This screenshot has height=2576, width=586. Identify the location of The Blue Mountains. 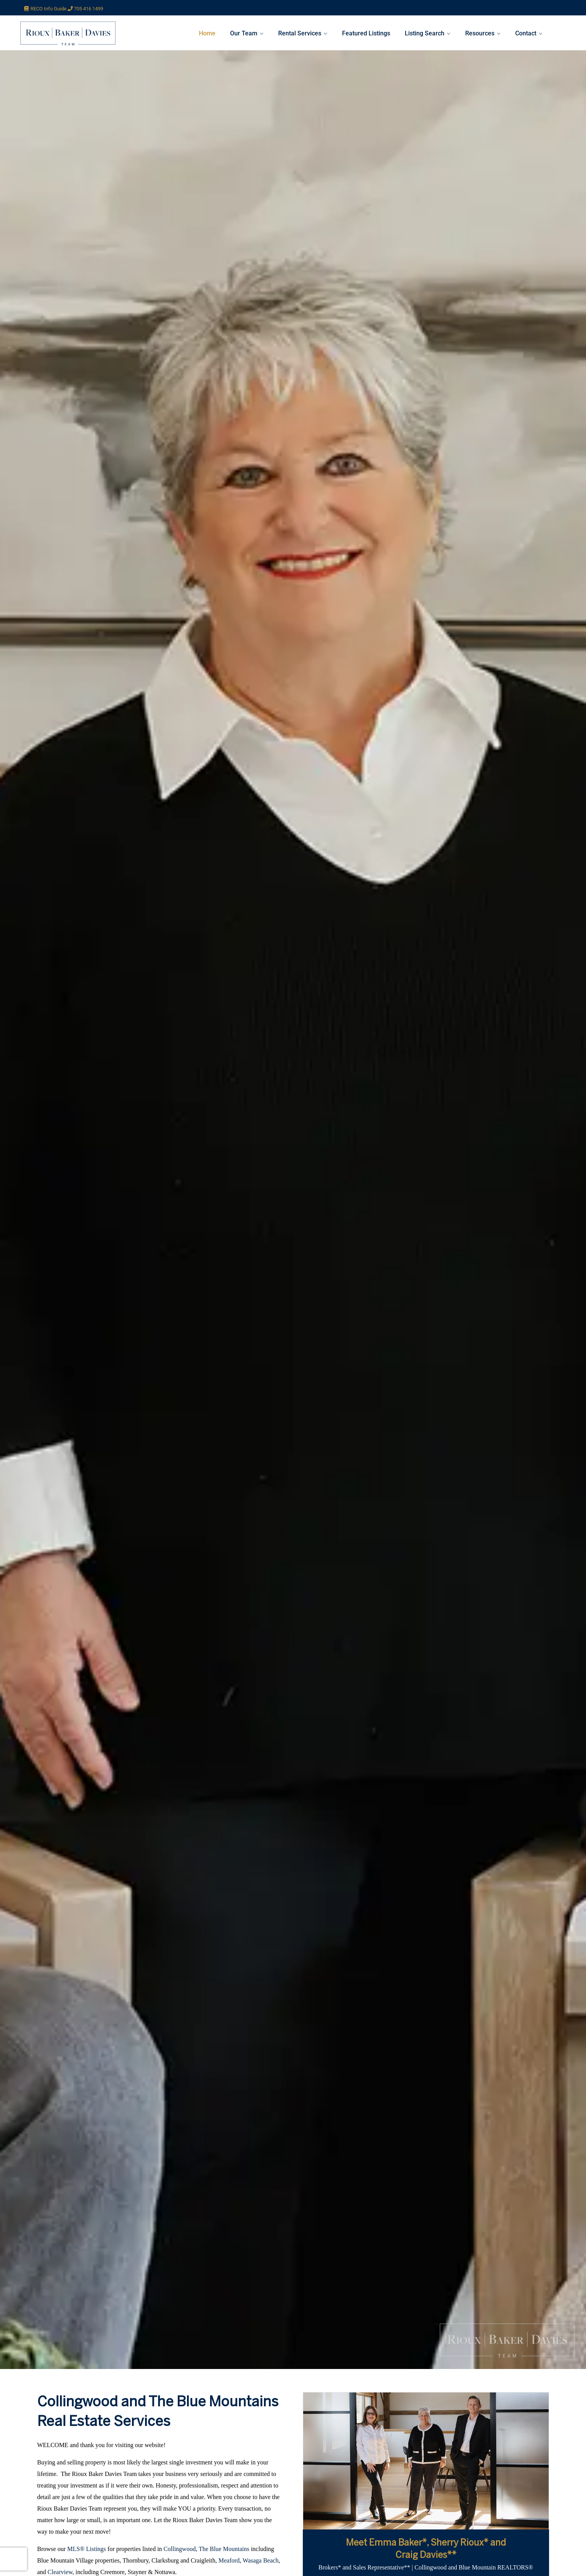
(224, 2549).